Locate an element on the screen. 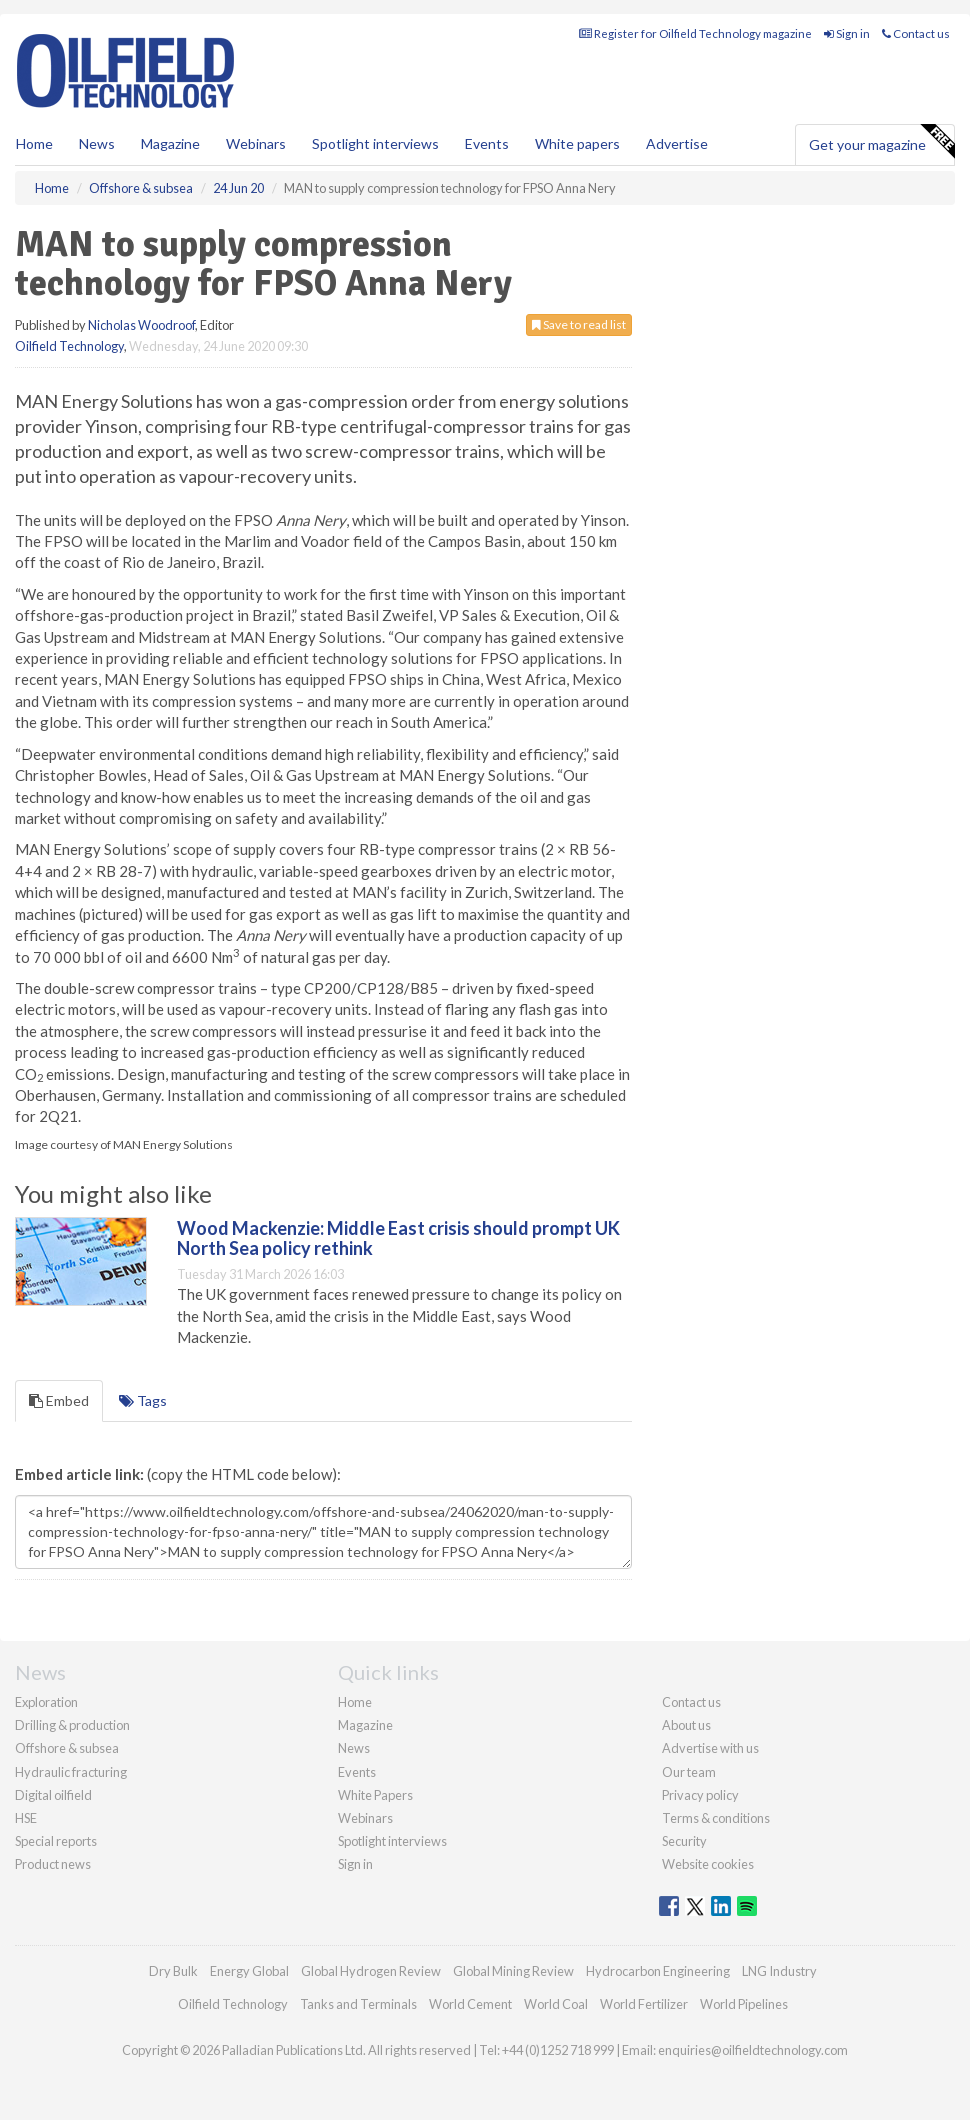  Tanks and Terminals is located at coordinates (358, 2004).